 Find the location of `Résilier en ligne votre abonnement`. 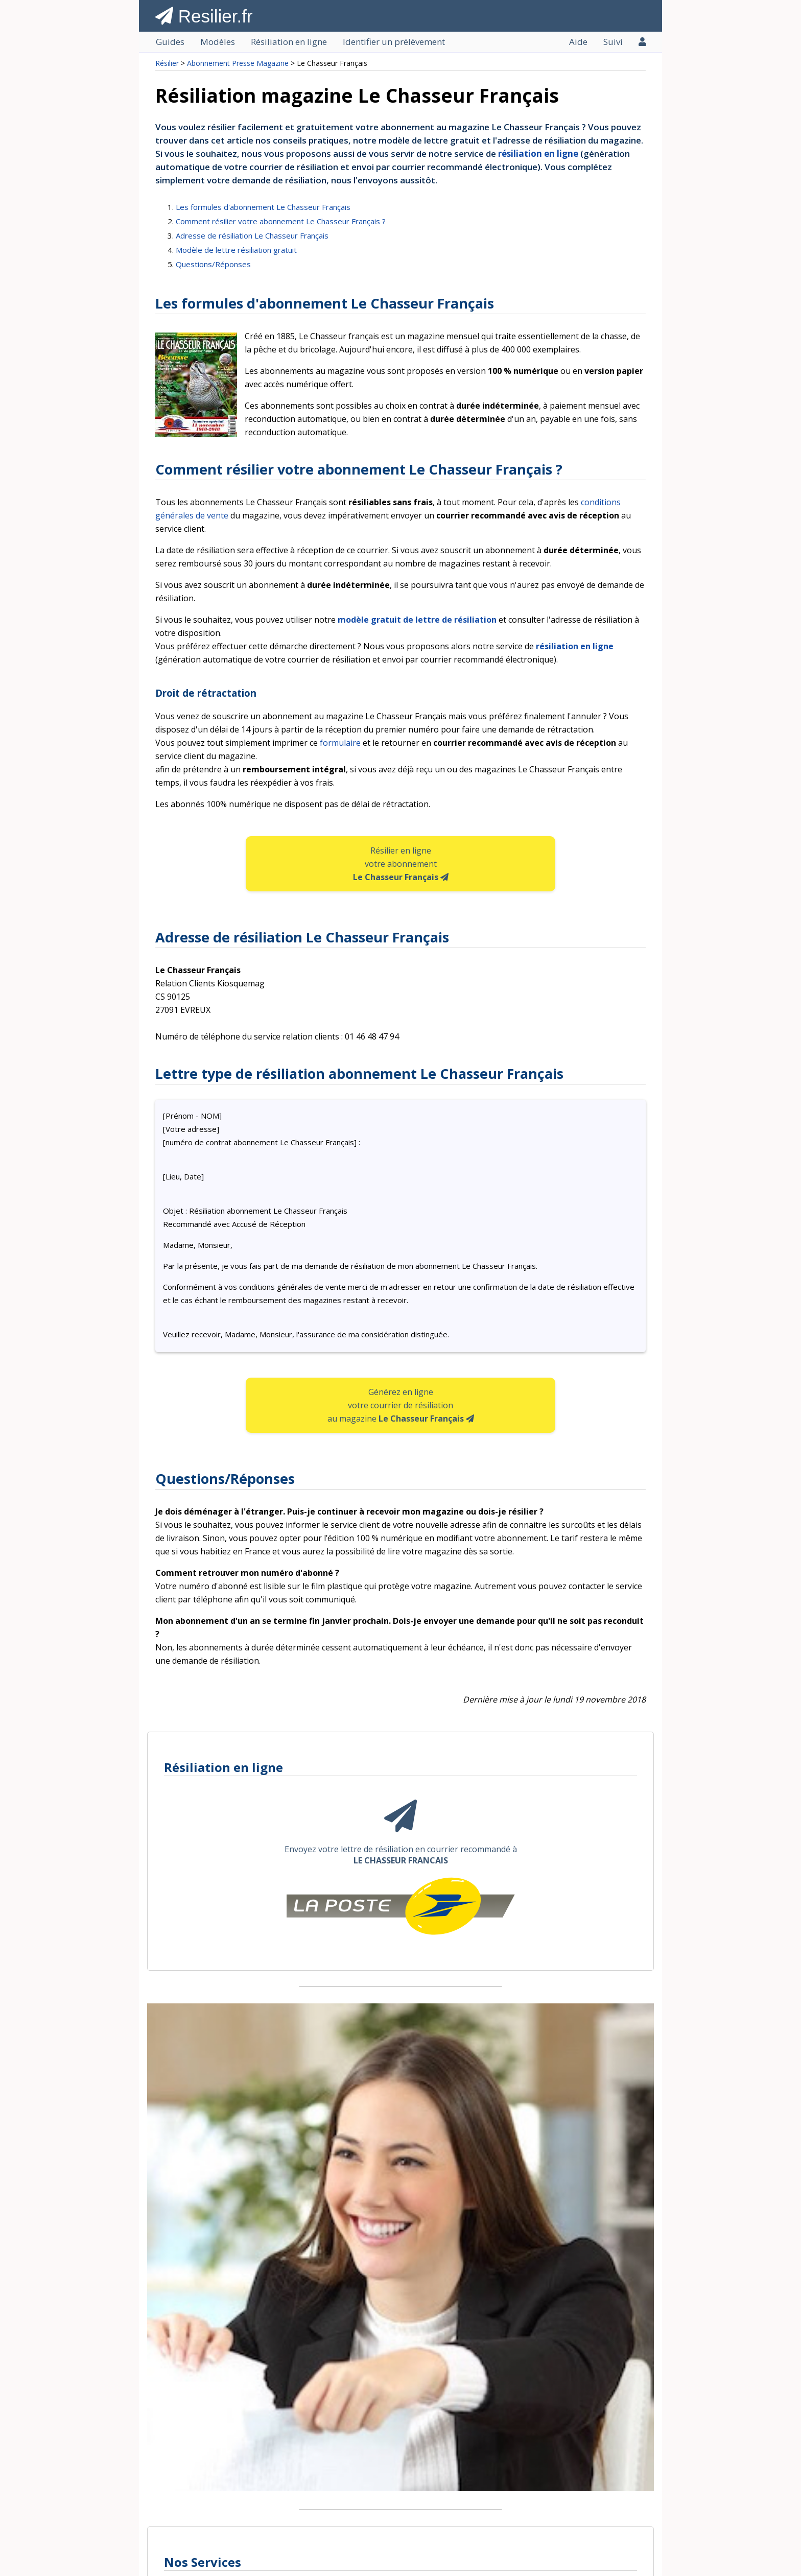

Résilier en ligne votre abonnement is located at coordinates (401, 864).